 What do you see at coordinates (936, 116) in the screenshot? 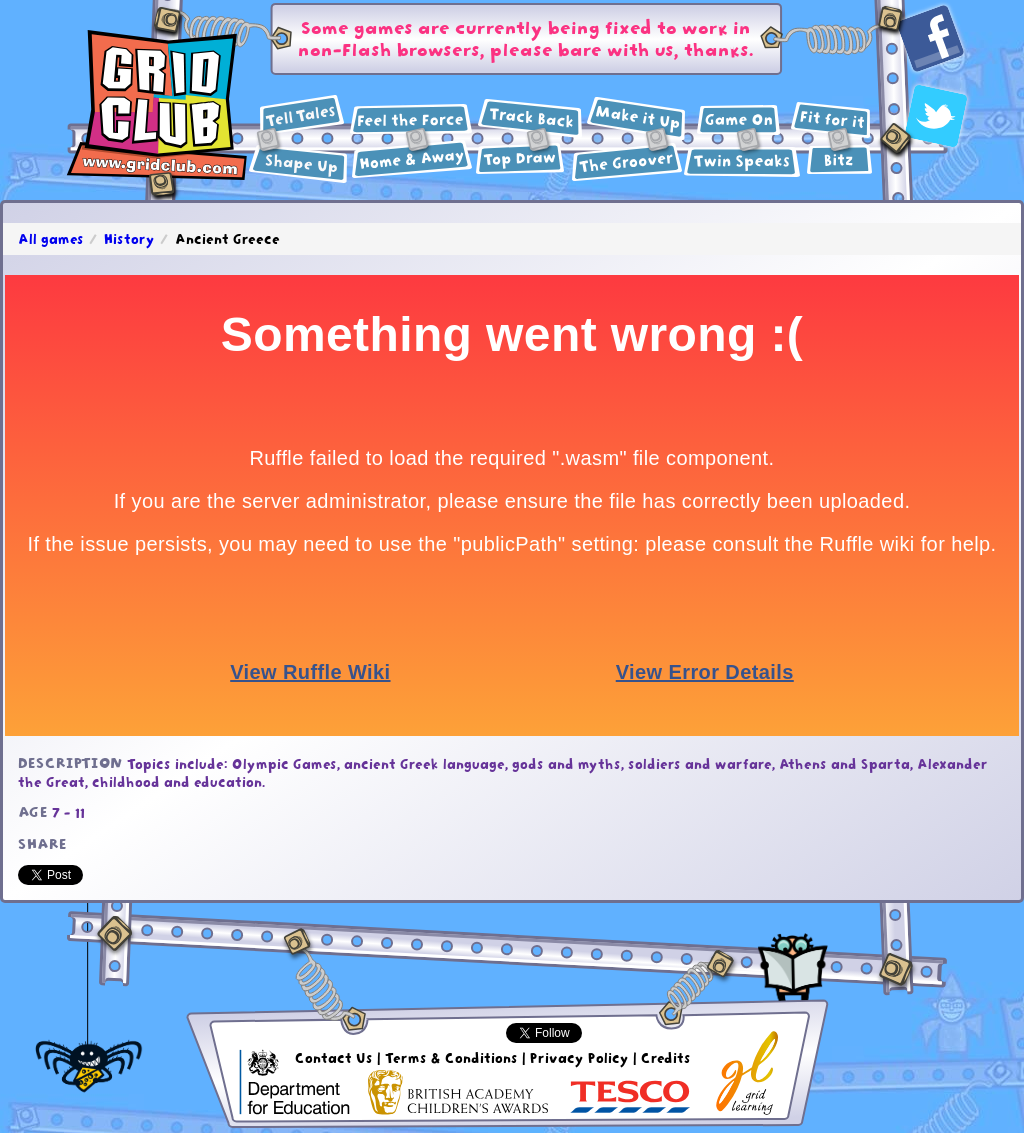
I see `Twitter` at bounding box center [936, 116].